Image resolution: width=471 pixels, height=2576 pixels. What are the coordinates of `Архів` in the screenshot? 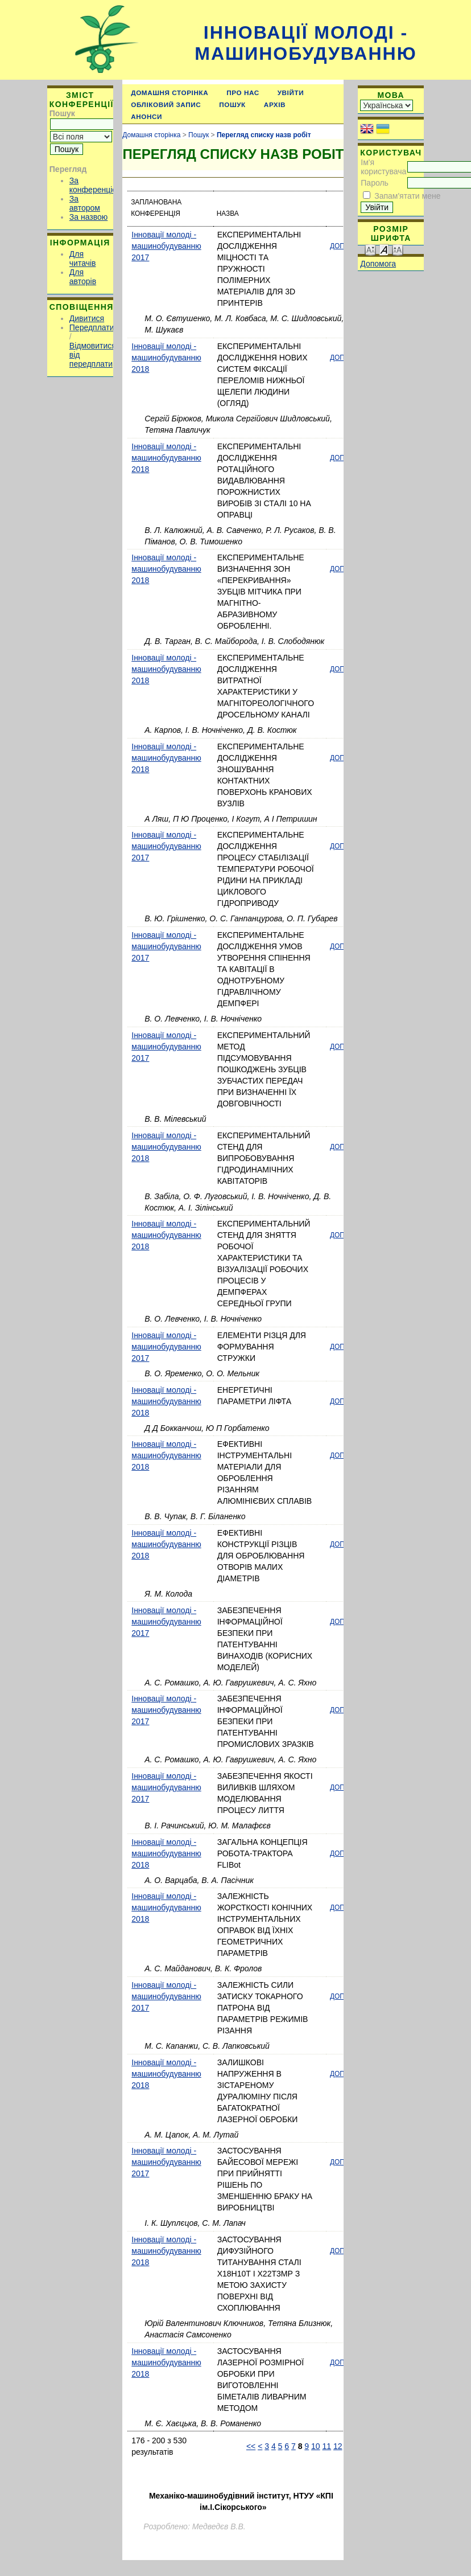 It's located at (275, 104).